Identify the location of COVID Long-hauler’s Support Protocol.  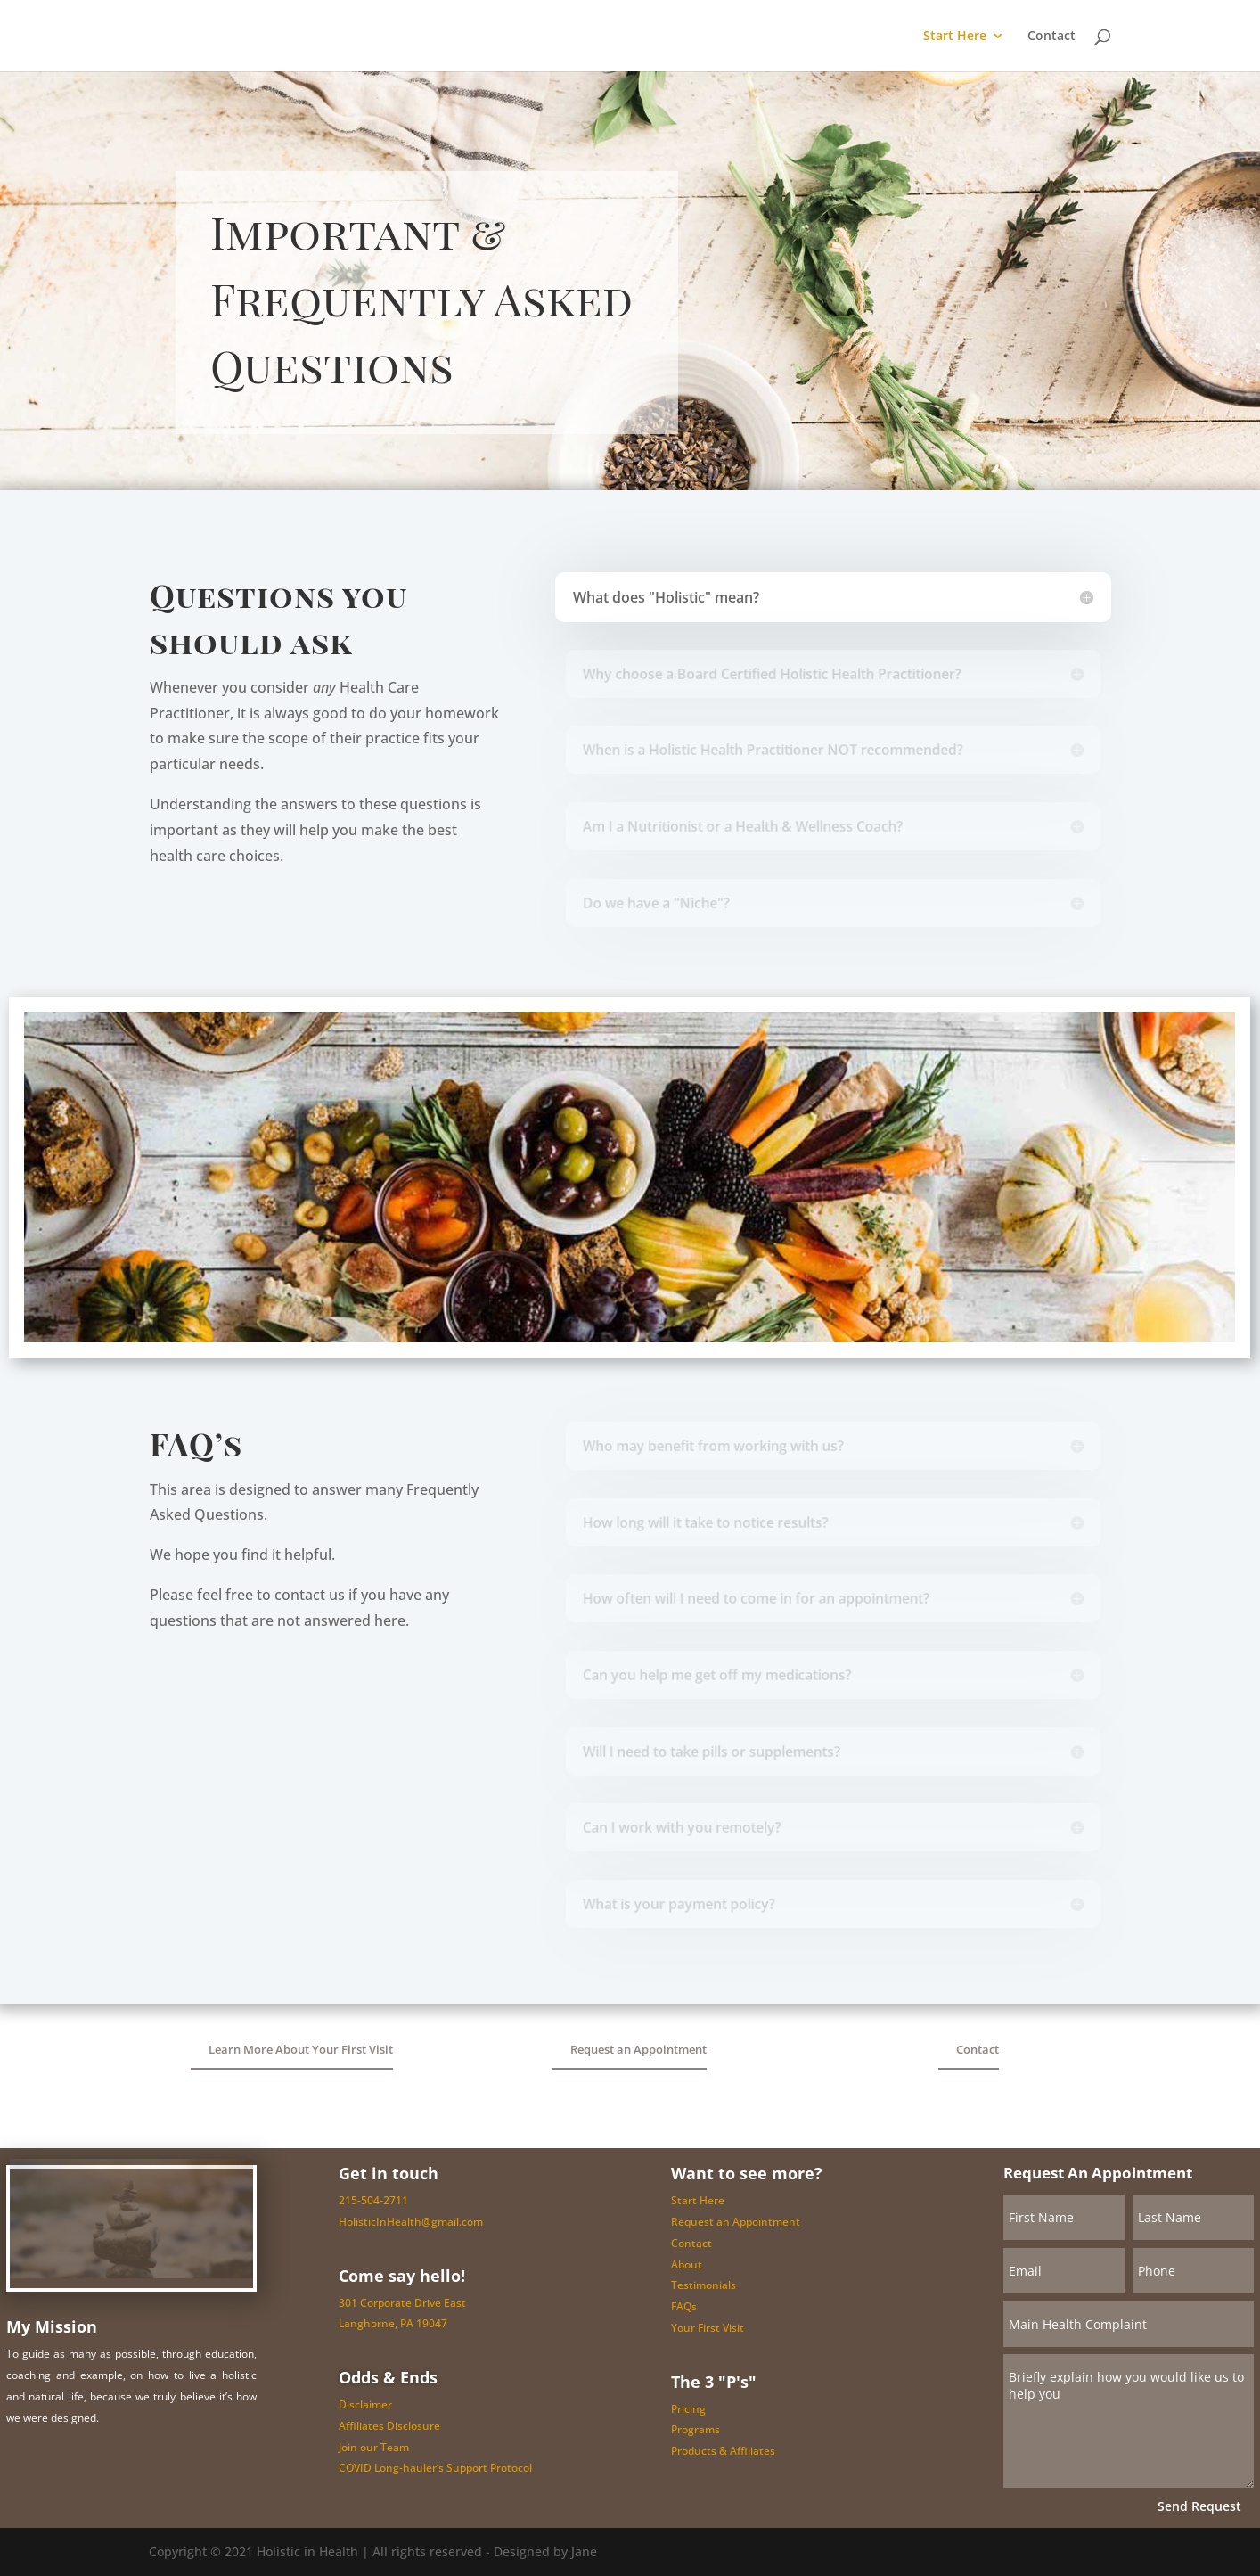
(435, 2467).